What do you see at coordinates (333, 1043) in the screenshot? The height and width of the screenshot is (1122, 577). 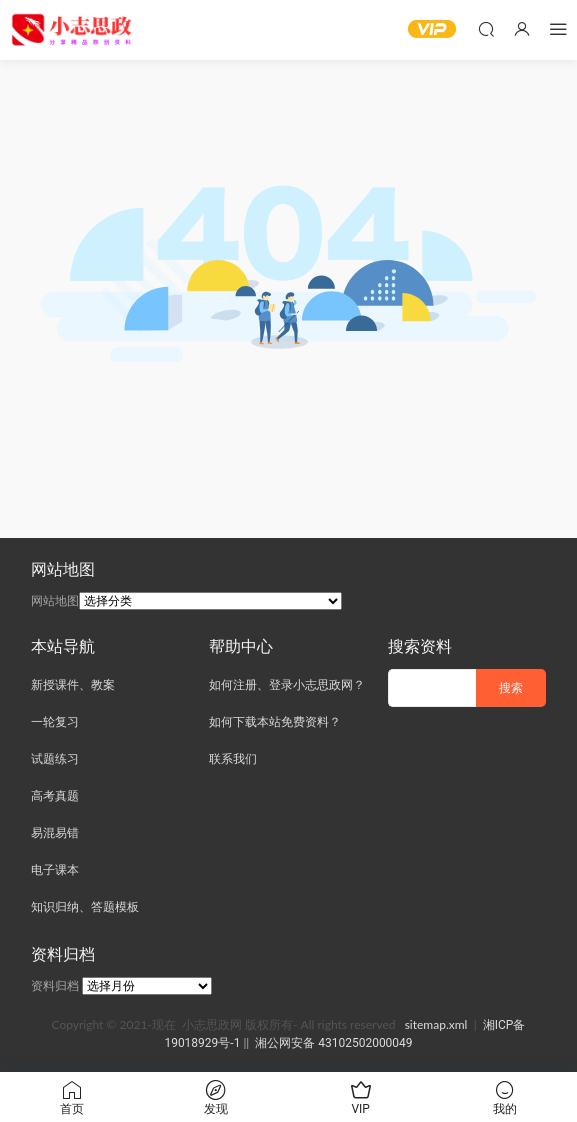 I see `湘公网安备 43102502000049` at bounding box center [333, 1043].